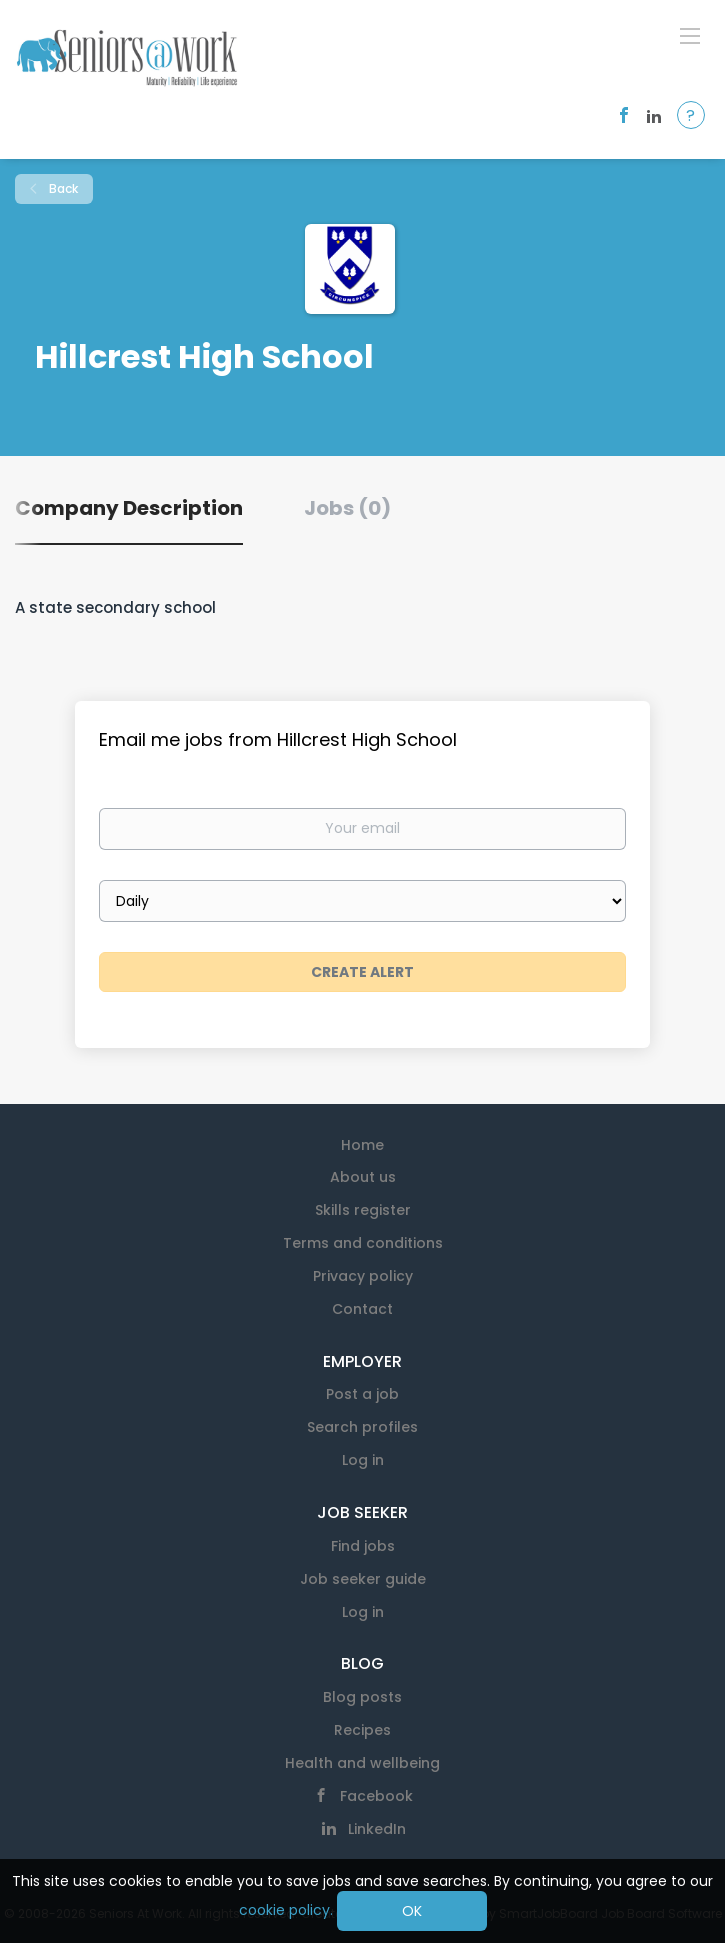  Describe the element at coordinates (690, 35) in the screenshot. I see `[Navigation Menu]` at that location.